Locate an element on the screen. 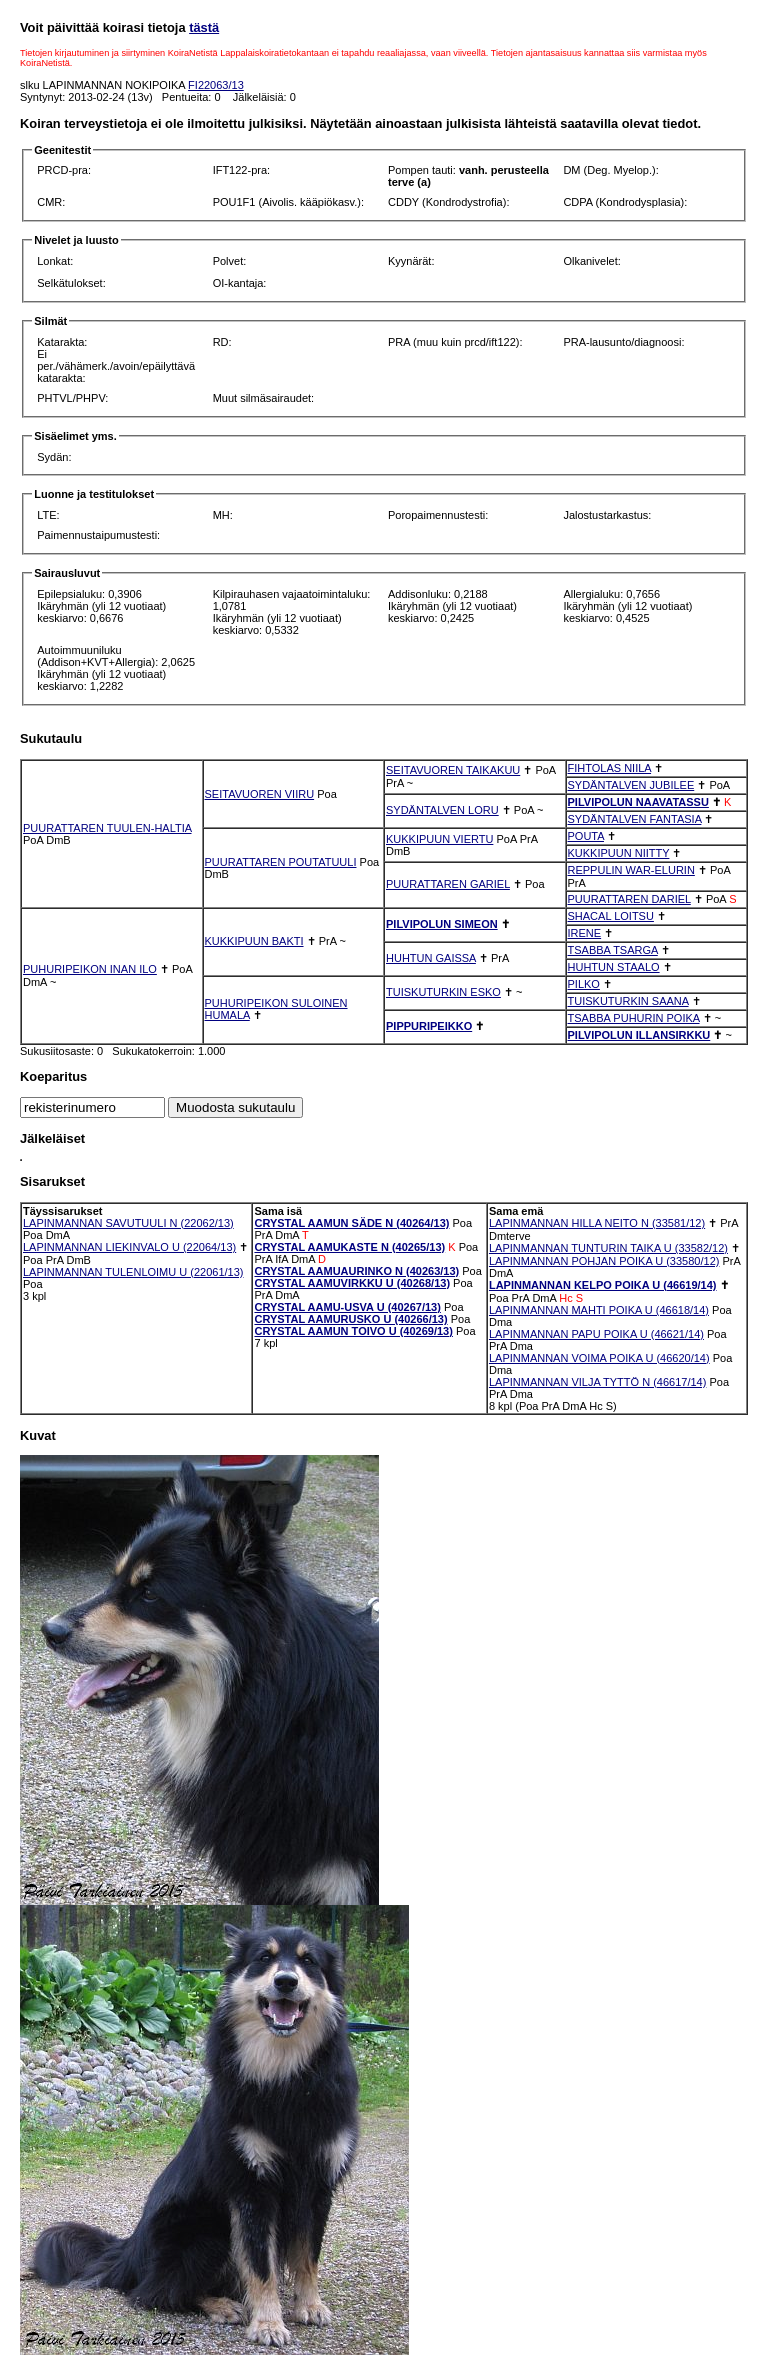  SYDÄNTALVEN LORU is located at coordinates (442, 810).